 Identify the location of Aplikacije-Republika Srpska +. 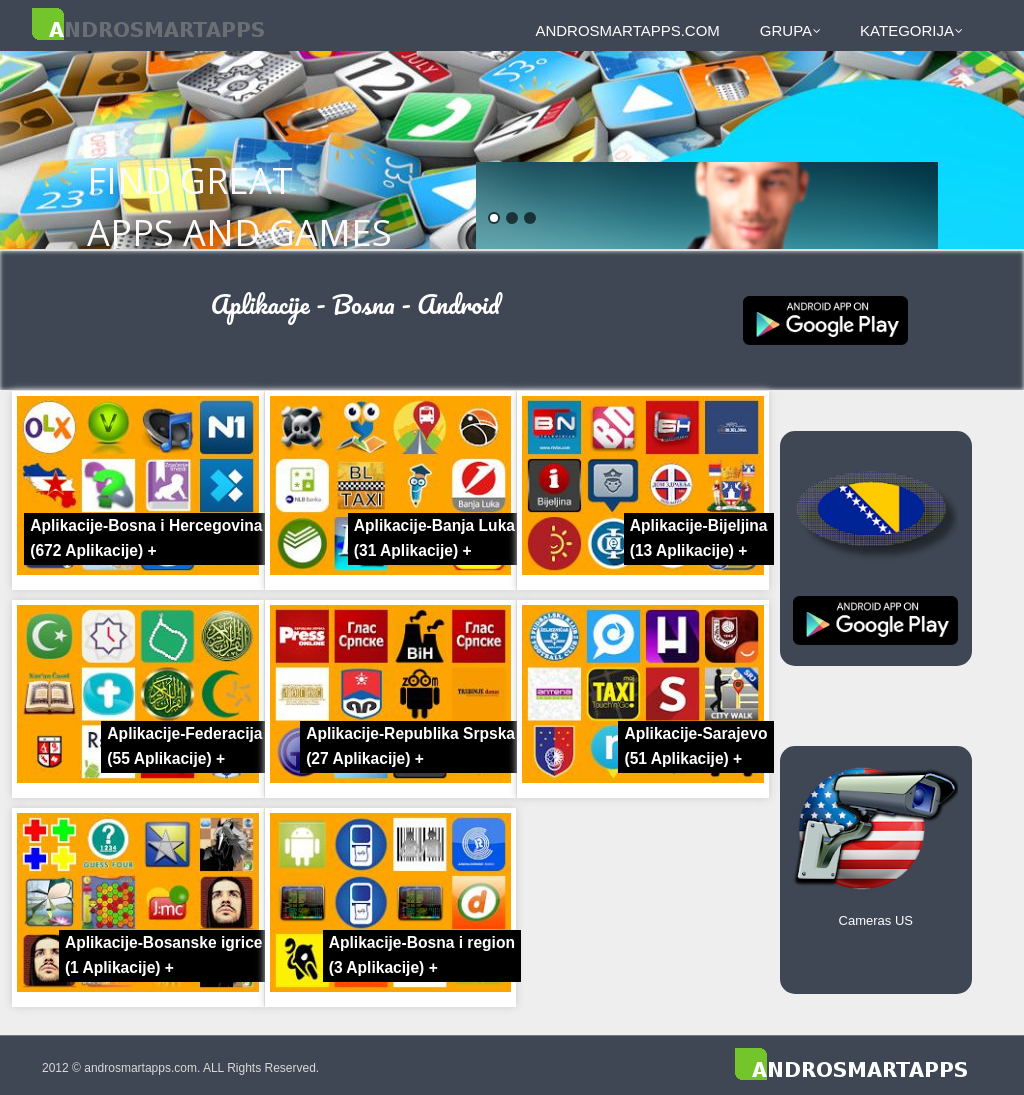
(410, 746).